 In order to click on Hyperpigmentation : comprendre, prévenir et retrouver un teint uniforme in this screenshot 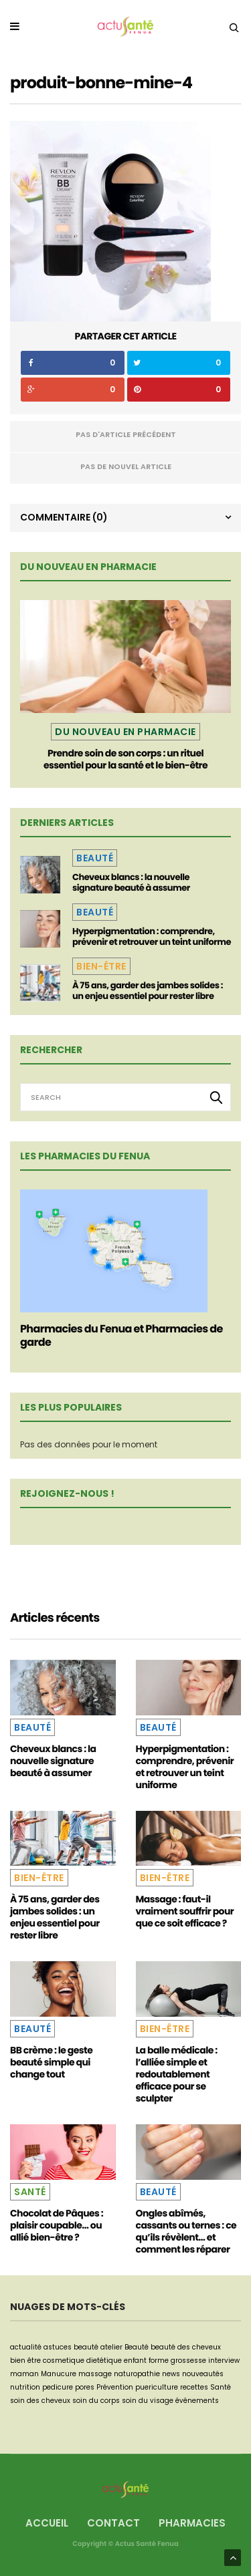, I will do `click(151, 936)`.